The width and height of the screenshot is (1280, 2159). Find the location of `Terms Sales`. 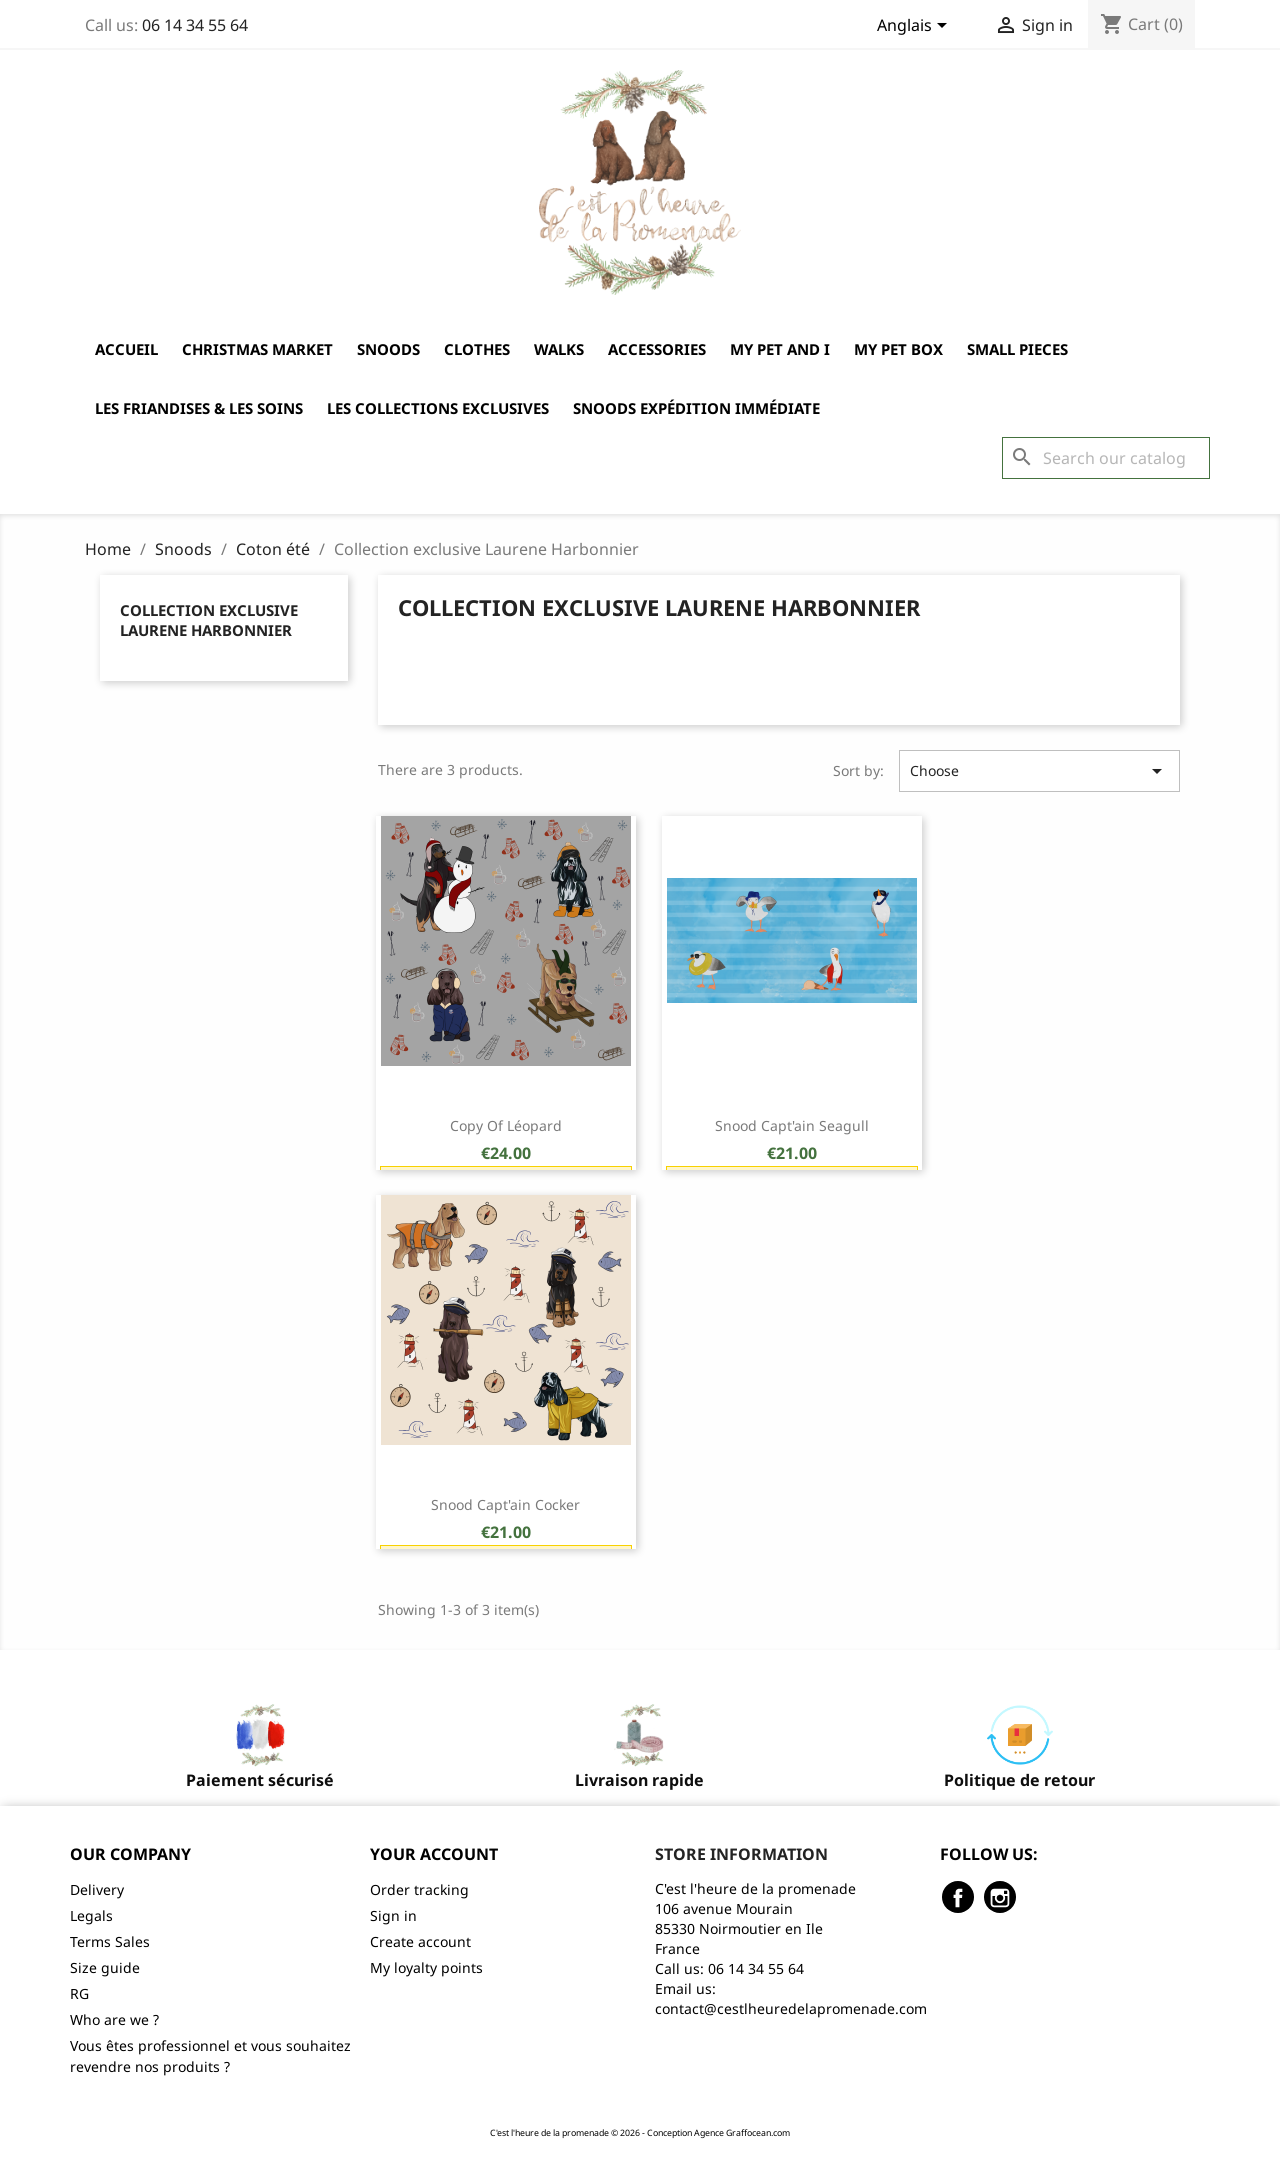

Terms Sales is located at coordinates (110, 1941).